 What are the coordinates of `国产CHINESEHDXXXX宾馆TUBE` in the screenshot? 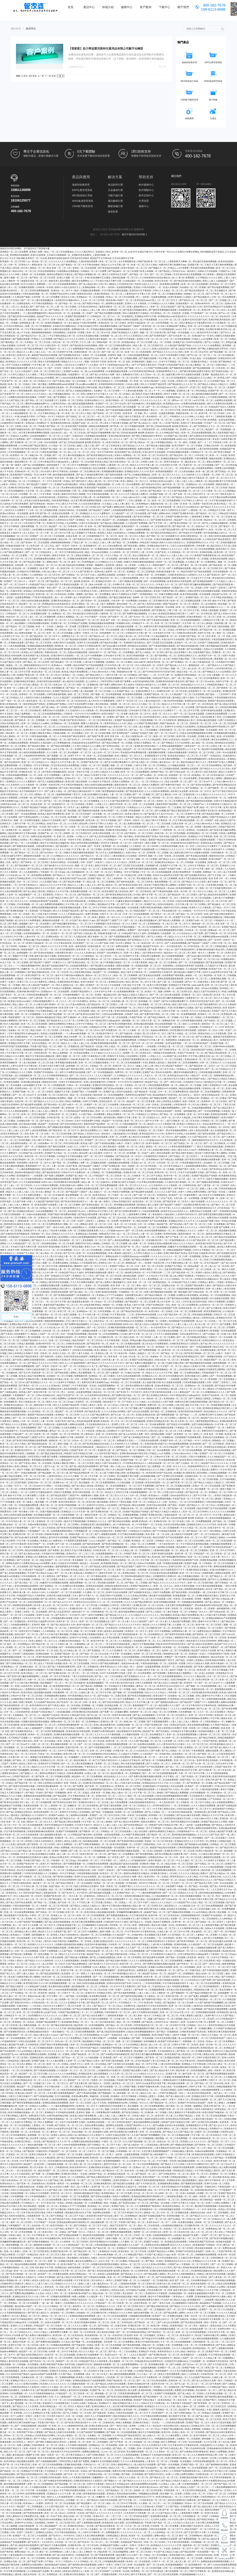 It's located at (159, 671).